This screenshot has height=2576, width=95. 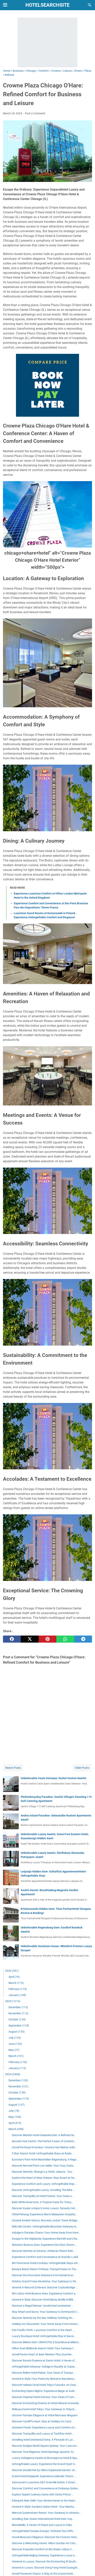 What do you see at coordinates (45, 2561) in the screenshot?
I see `Immerse in Luxury: Discover the Enchanting W South...` at bounding box center [45, 2561].